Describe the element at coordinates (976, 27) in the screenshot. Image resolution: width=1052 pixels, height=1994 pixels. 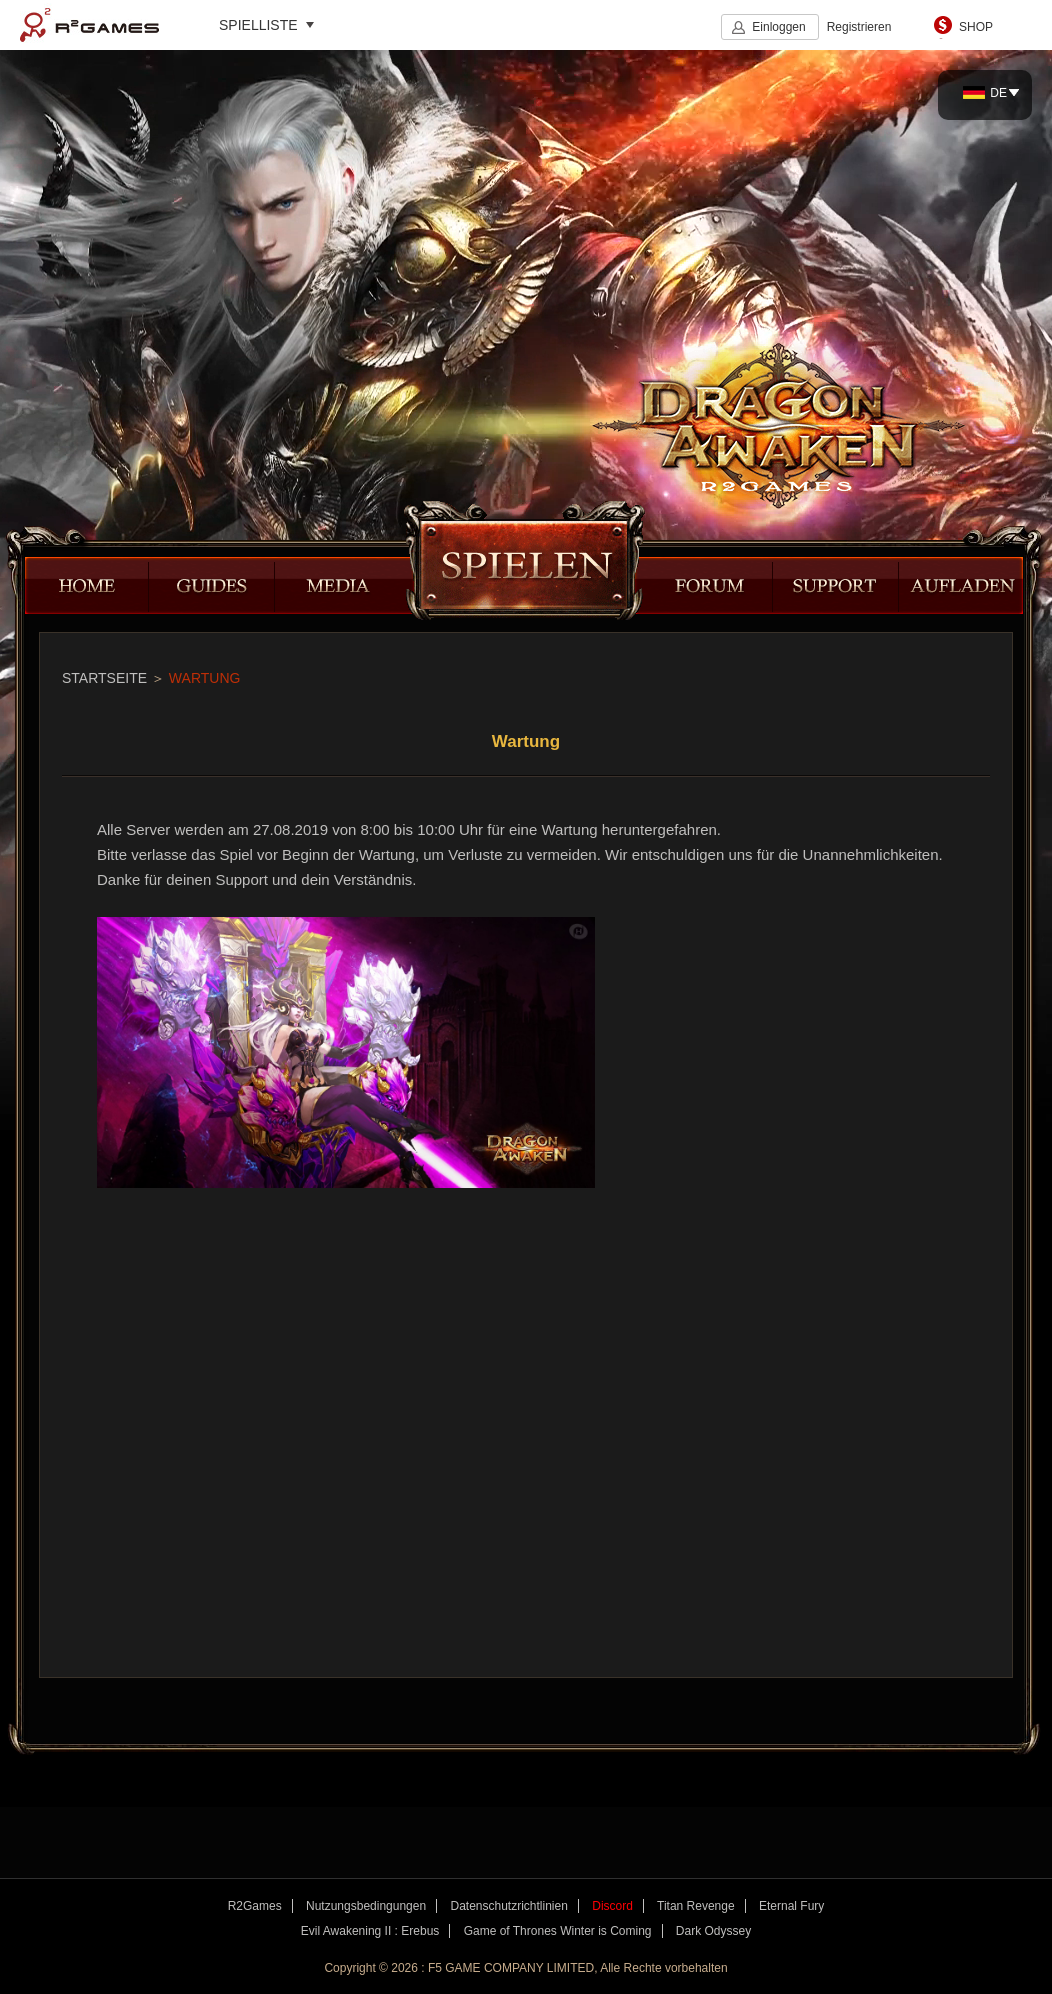
I see `SHOP` at that location.